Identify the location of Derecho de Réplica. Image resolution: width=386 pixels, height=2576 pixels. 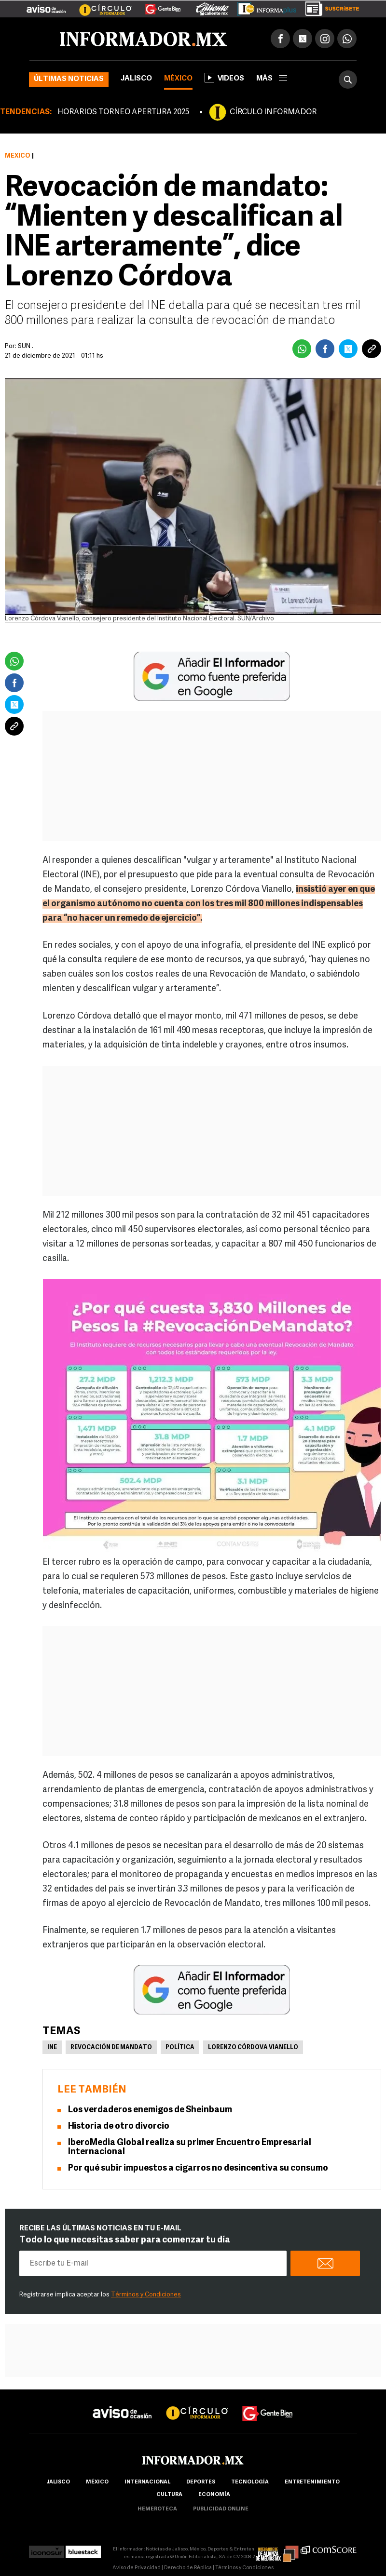
(188, 2568).